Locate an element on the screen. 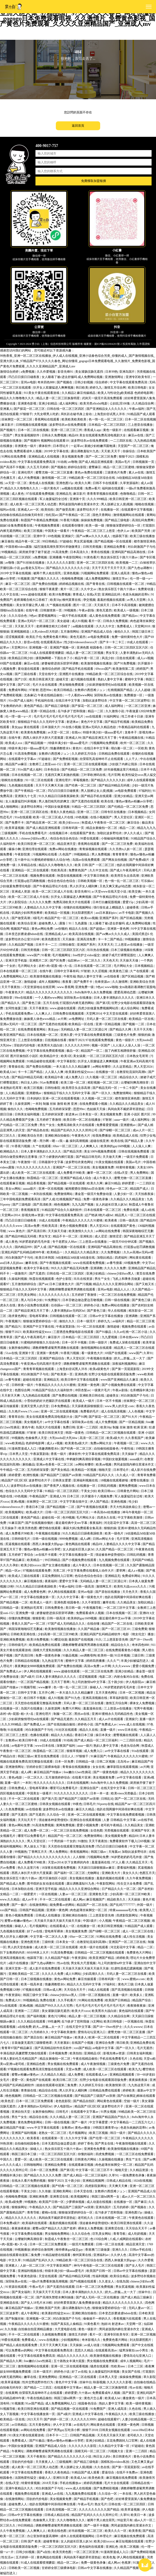  www.超碰在线观看 is located at coordinates (34, 594).